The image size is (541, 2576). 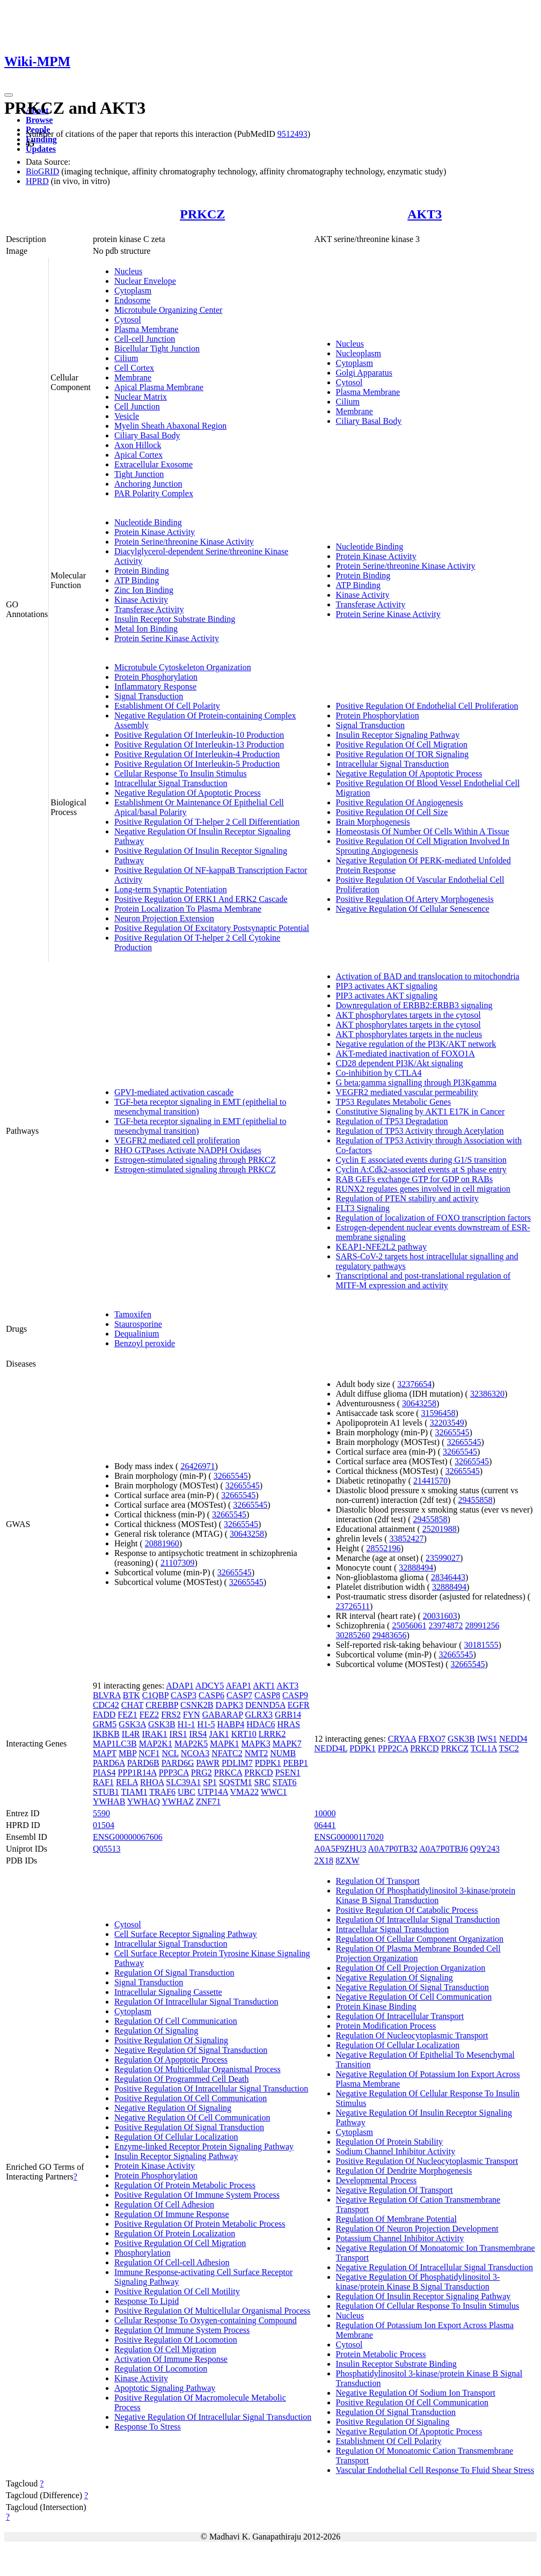 What do you see at coordinates (136, 580) in the screenshot?
I see `ATP Binding` at bounding box center [136, 580].